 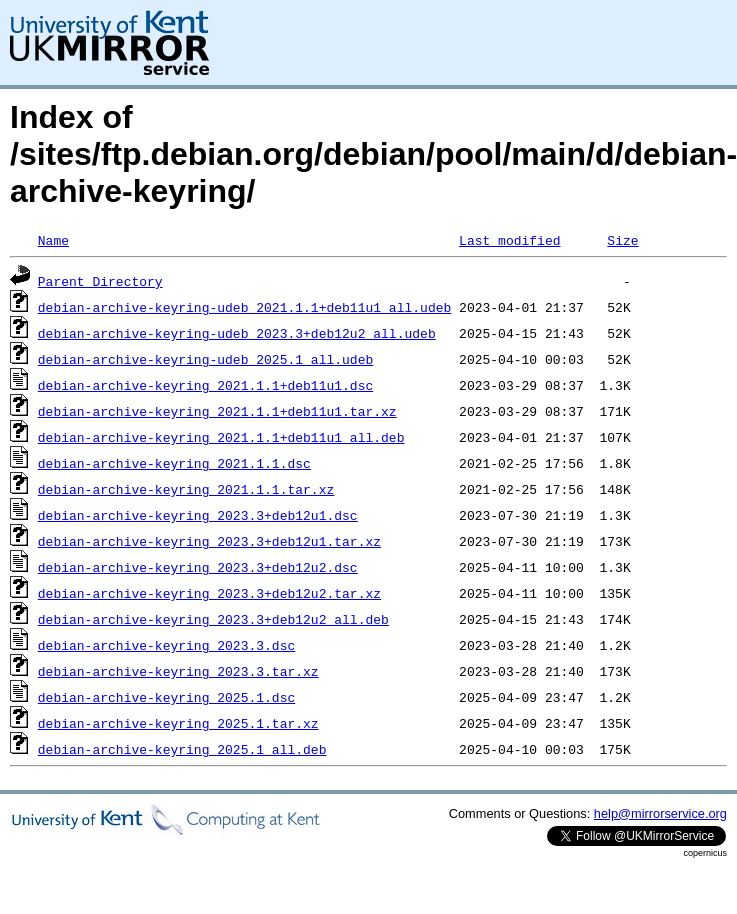 What do you see at coordinates (205, 359) in the screenshot?
I see `debian-archive-keyring-udeb_2025.1_all.udeb` at bounding box center [205, 359].